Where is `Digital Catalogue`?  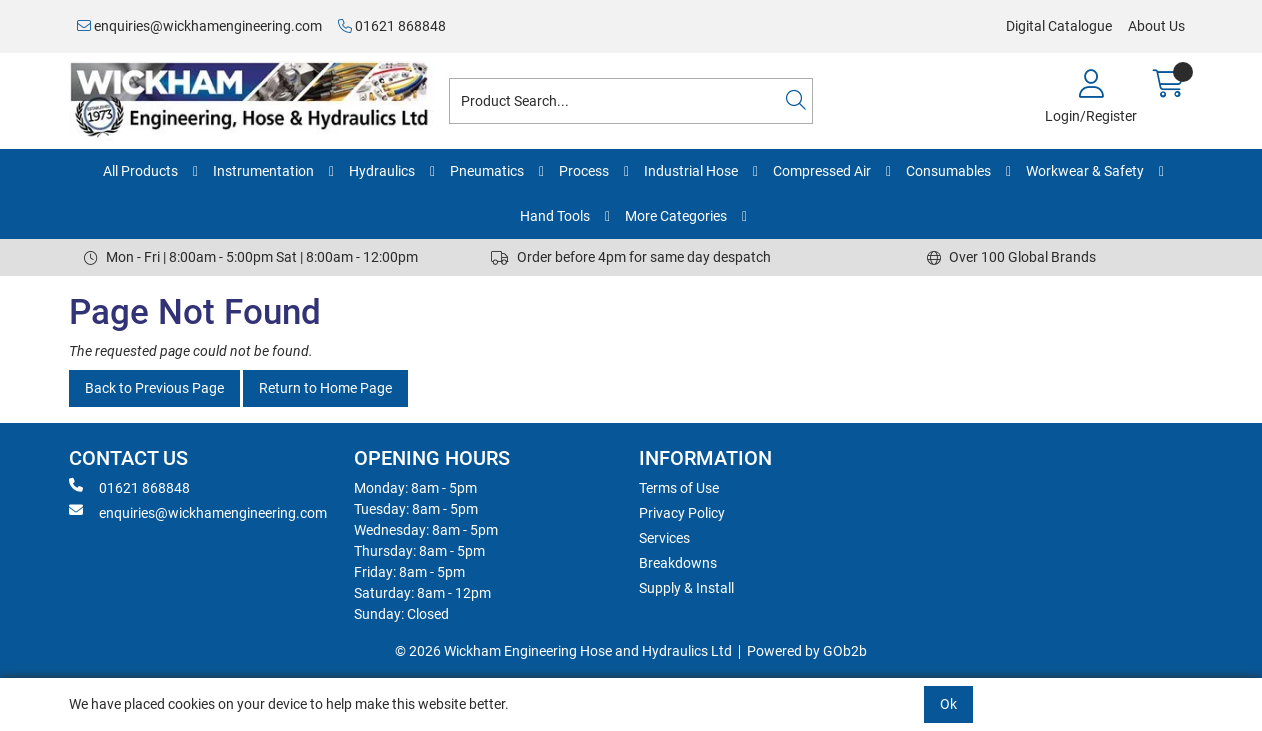
Digital Catalogue is located at coordinates (1059, 26).